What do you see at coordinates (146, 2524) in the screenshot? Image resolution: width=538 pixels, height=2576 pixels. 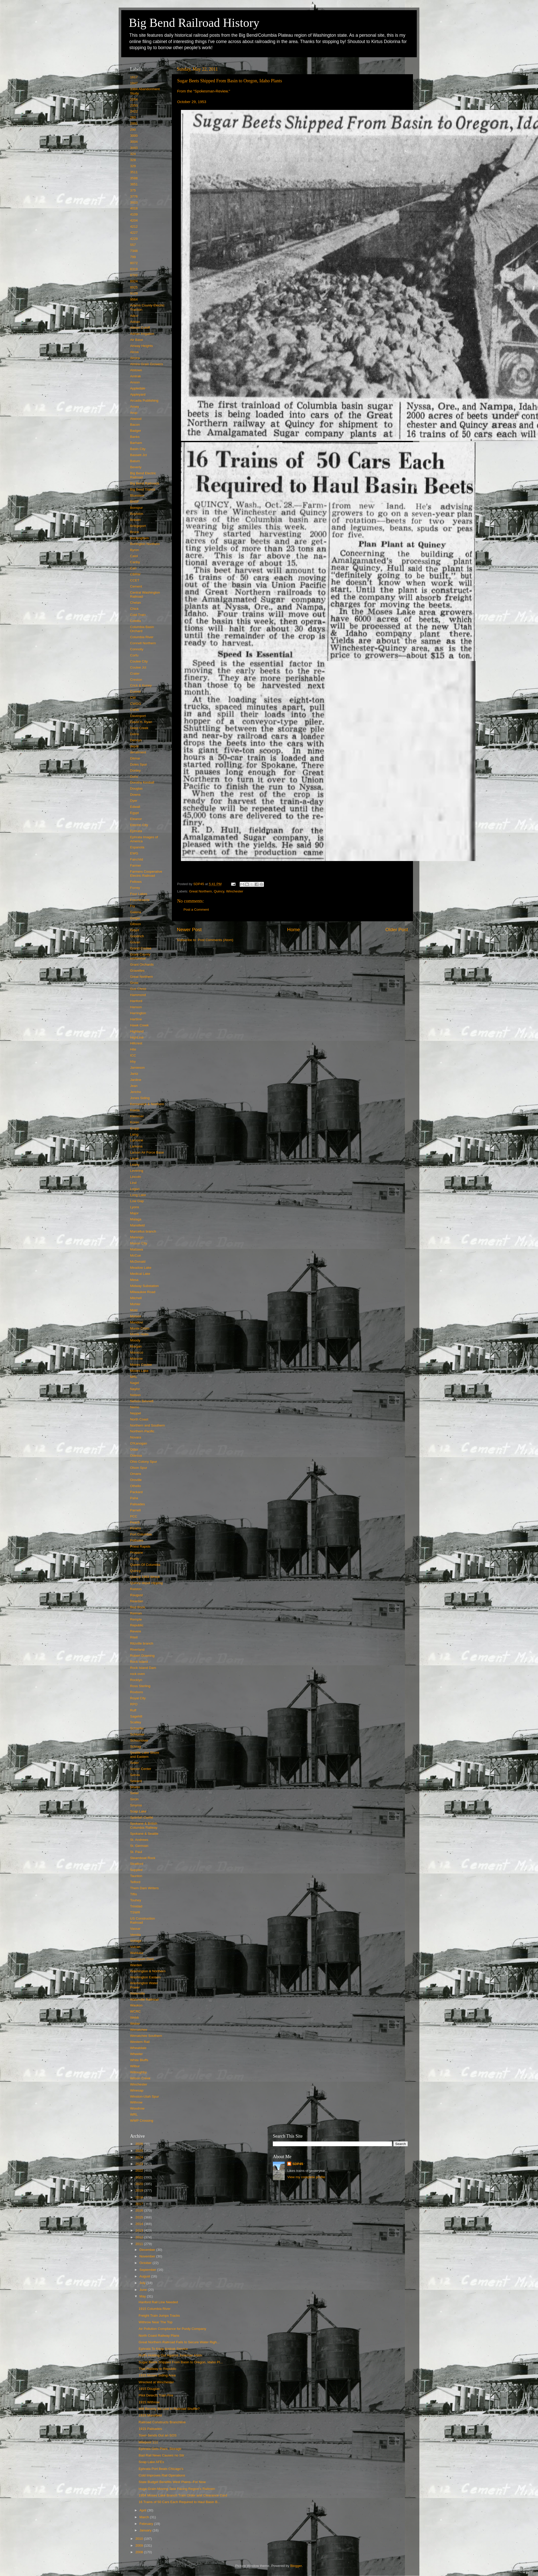 I see `February` at bounding box center [146, 2524].